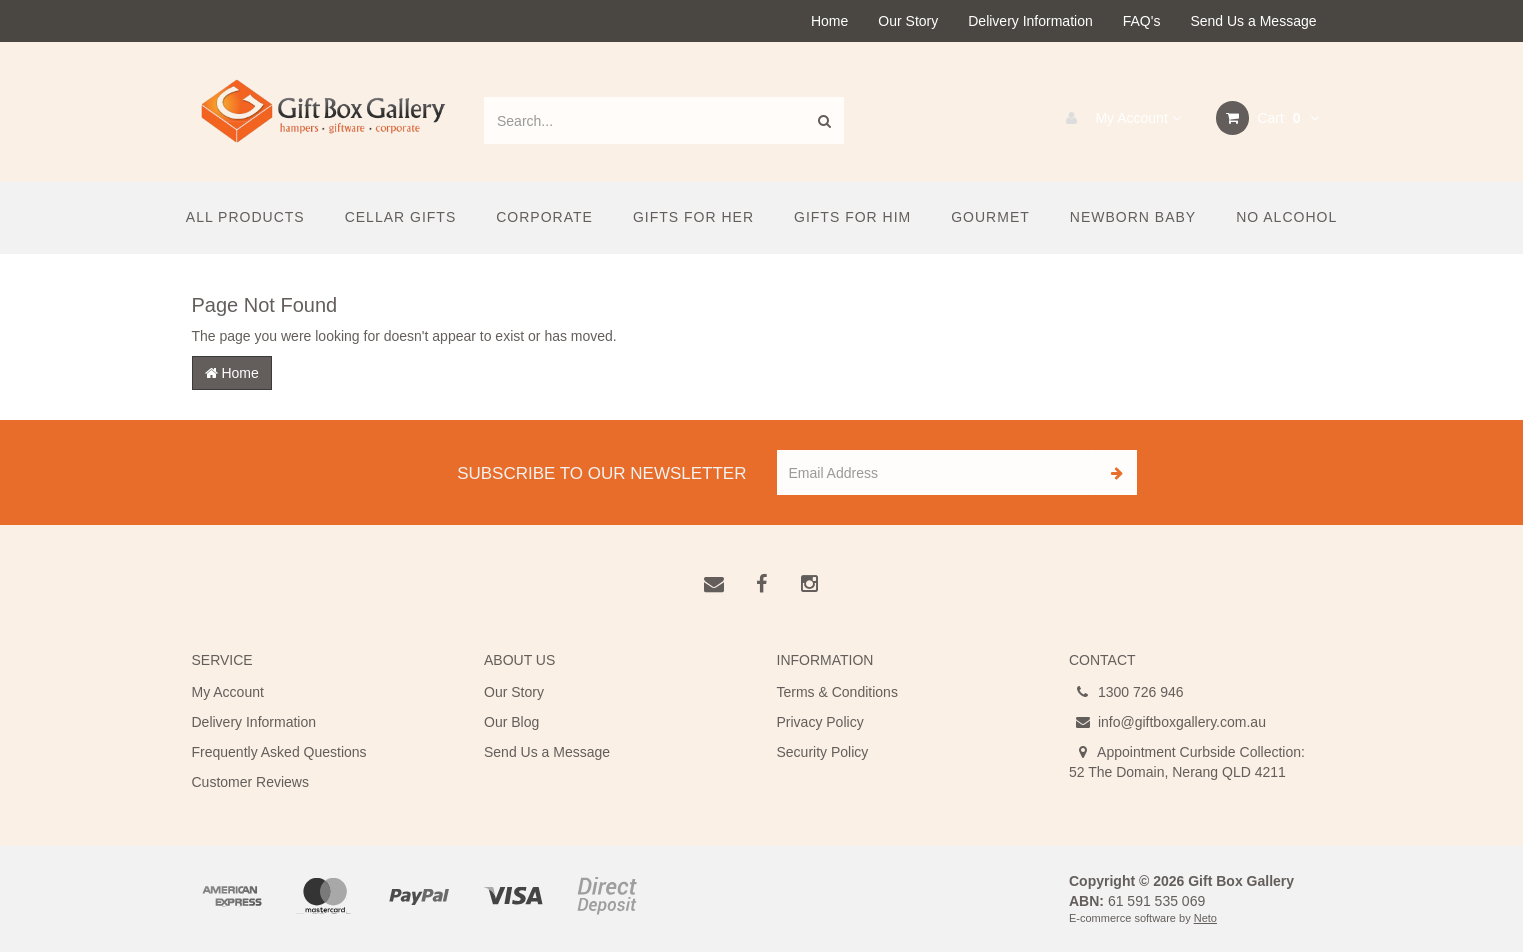 The width and height of the screenshot is (1523, 952). I want to click on Terms & Conditions, so click(837, 692).